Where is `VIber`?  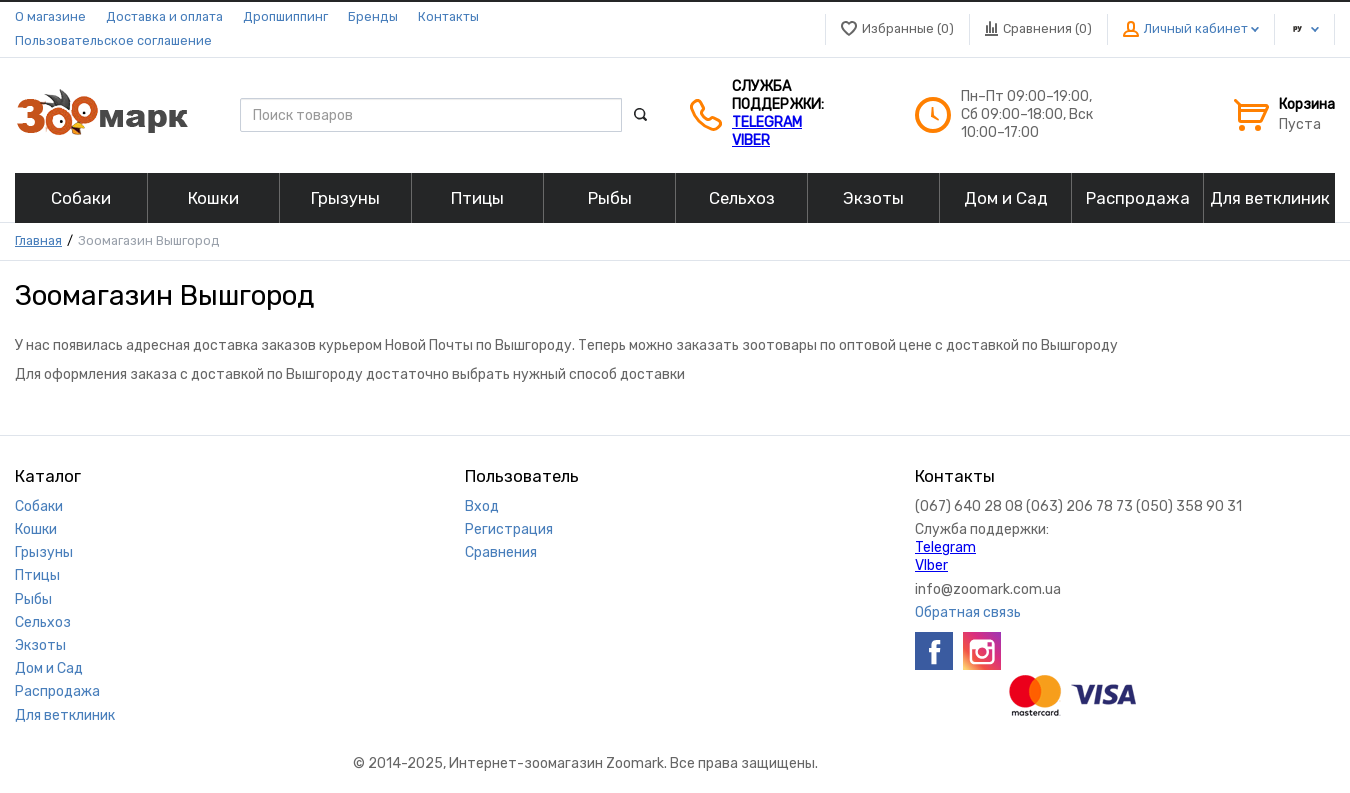 VIber is located at coordinates (751, 140).